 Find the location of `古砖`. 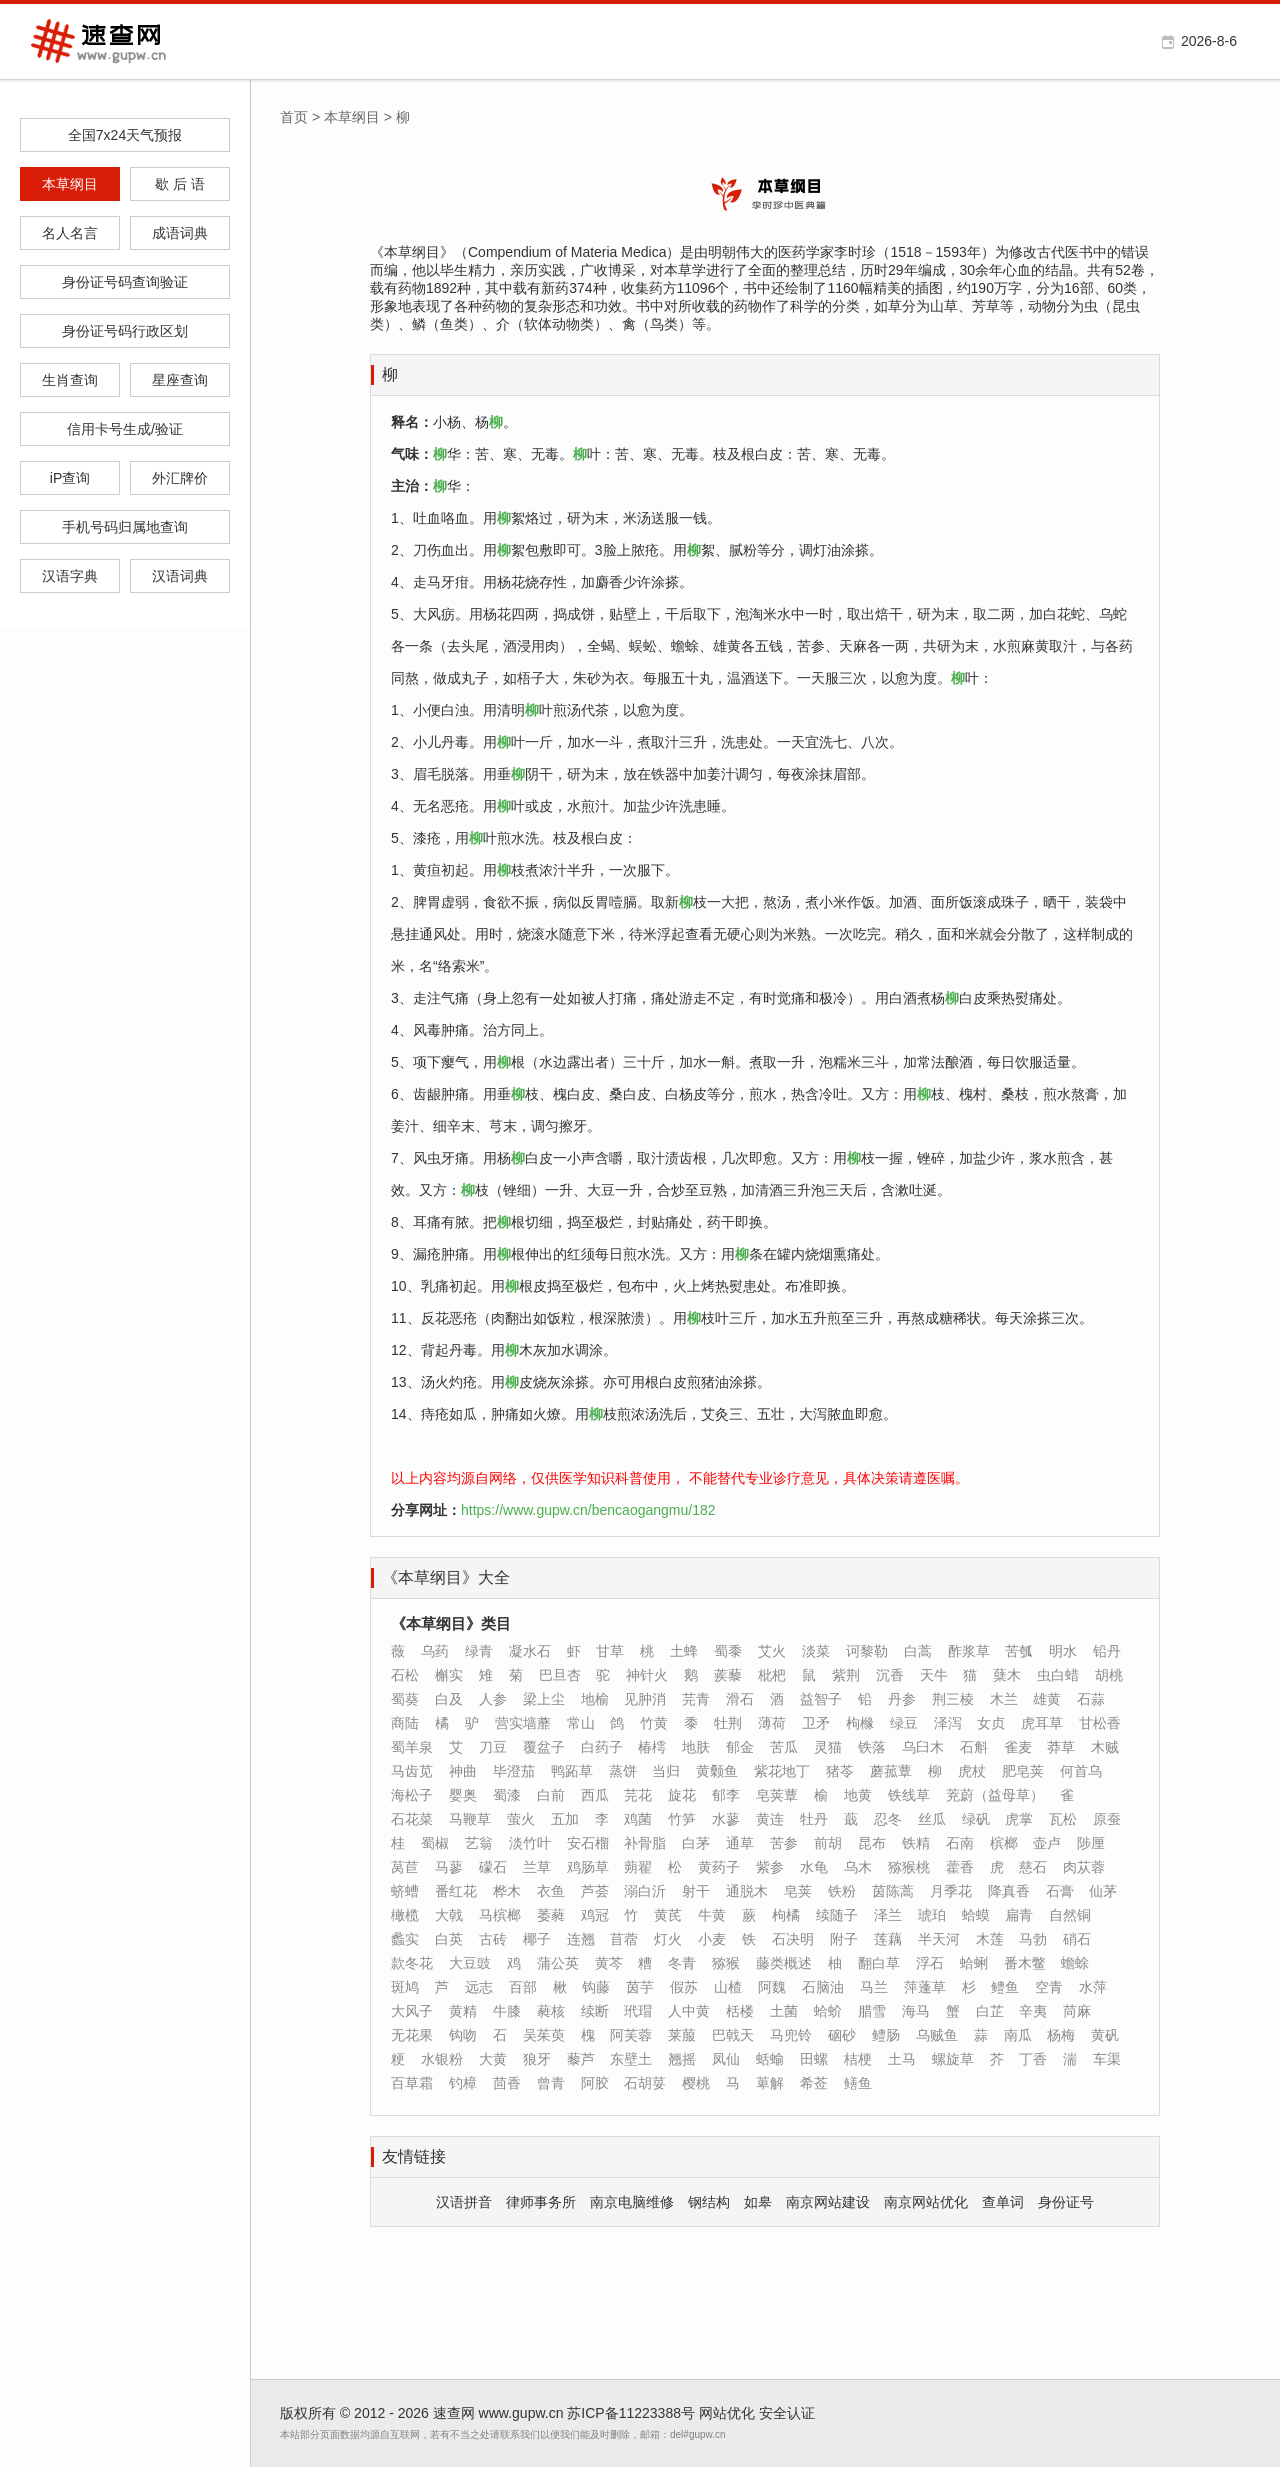

古砖 is located at coordinates (493, 1939).